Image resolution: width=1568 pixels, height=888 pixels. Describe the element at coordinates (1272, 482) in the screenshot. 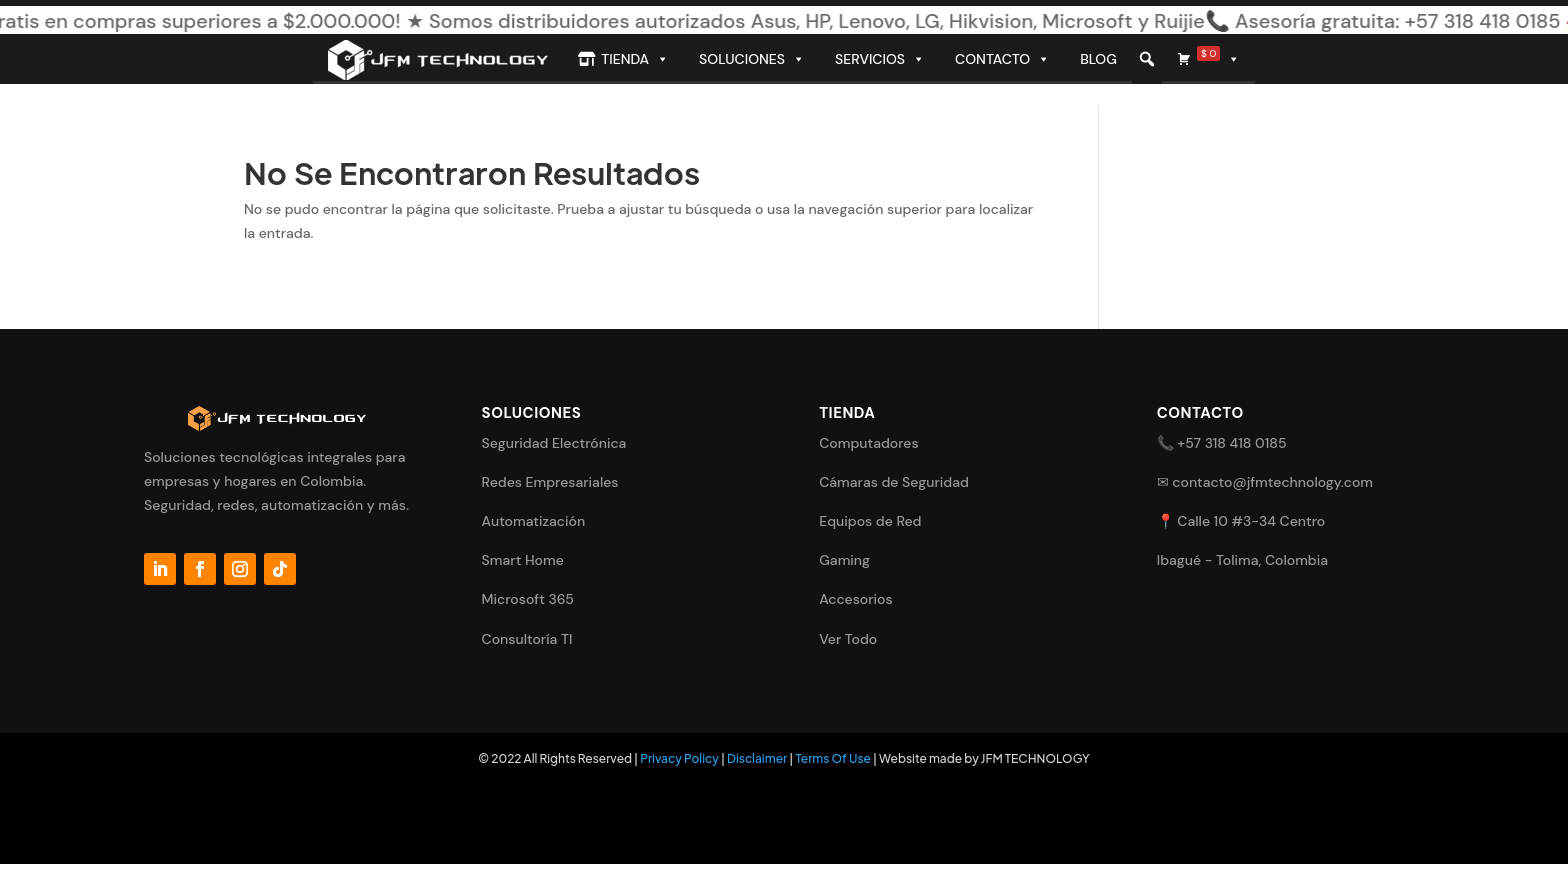

I see `contacto@jfmtechnology.com` at that location.